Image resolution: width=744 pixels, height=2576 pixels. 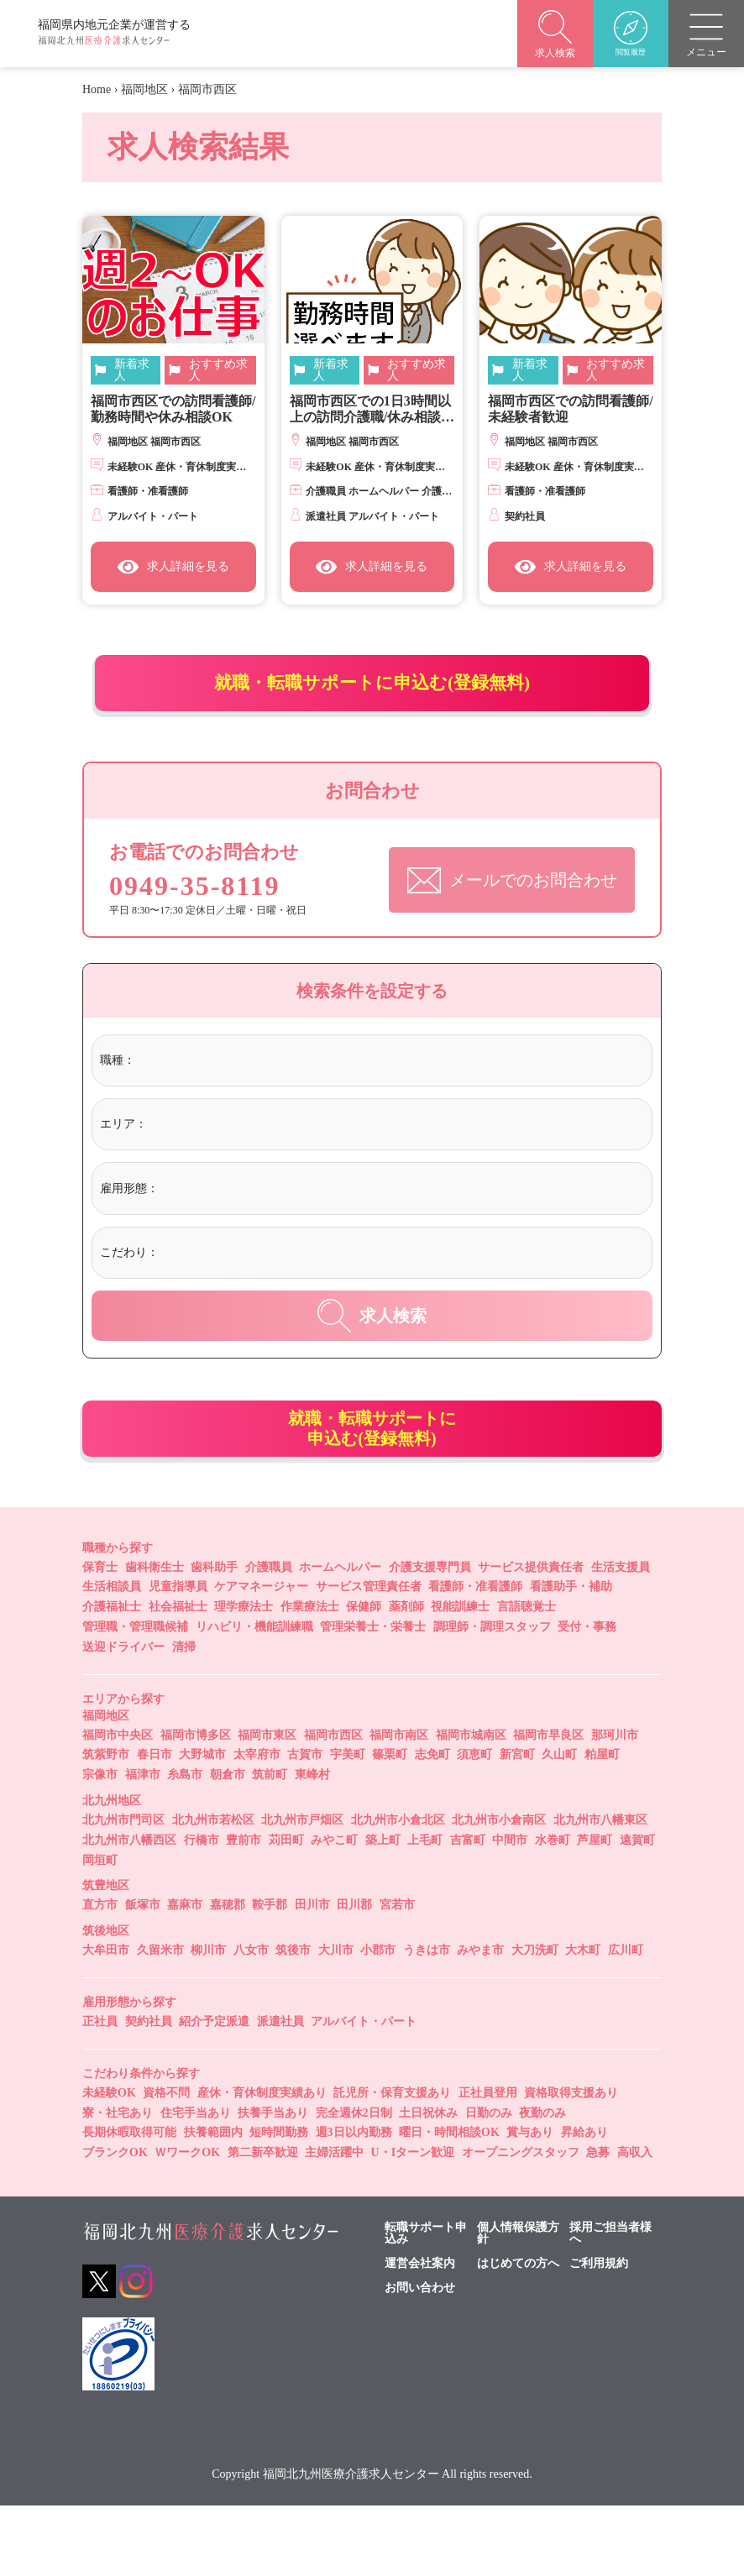 I want to click on 福岡市城南区, so click(x=471, y=1805).